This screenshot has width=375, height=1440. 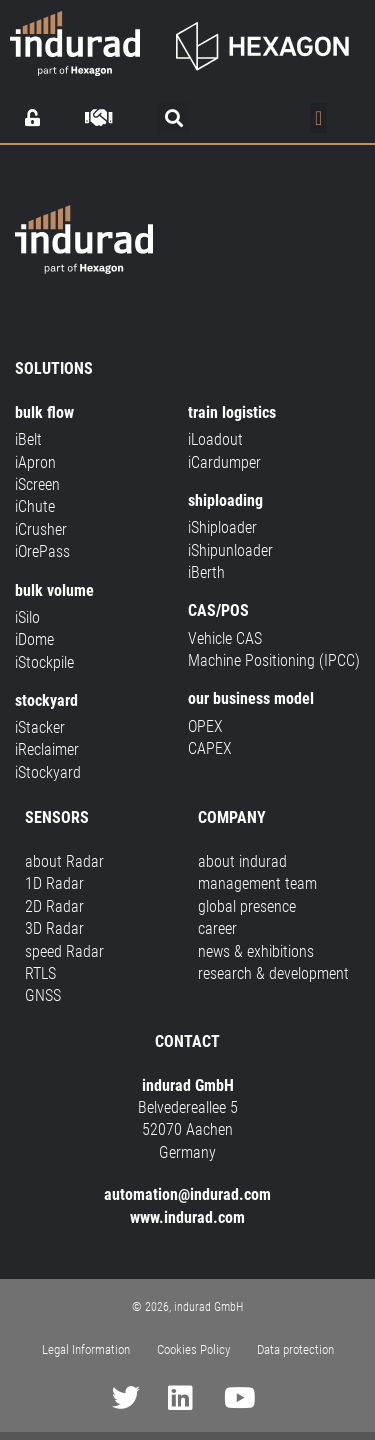 I want to click on iStockpile, so click(x=44, y=662).